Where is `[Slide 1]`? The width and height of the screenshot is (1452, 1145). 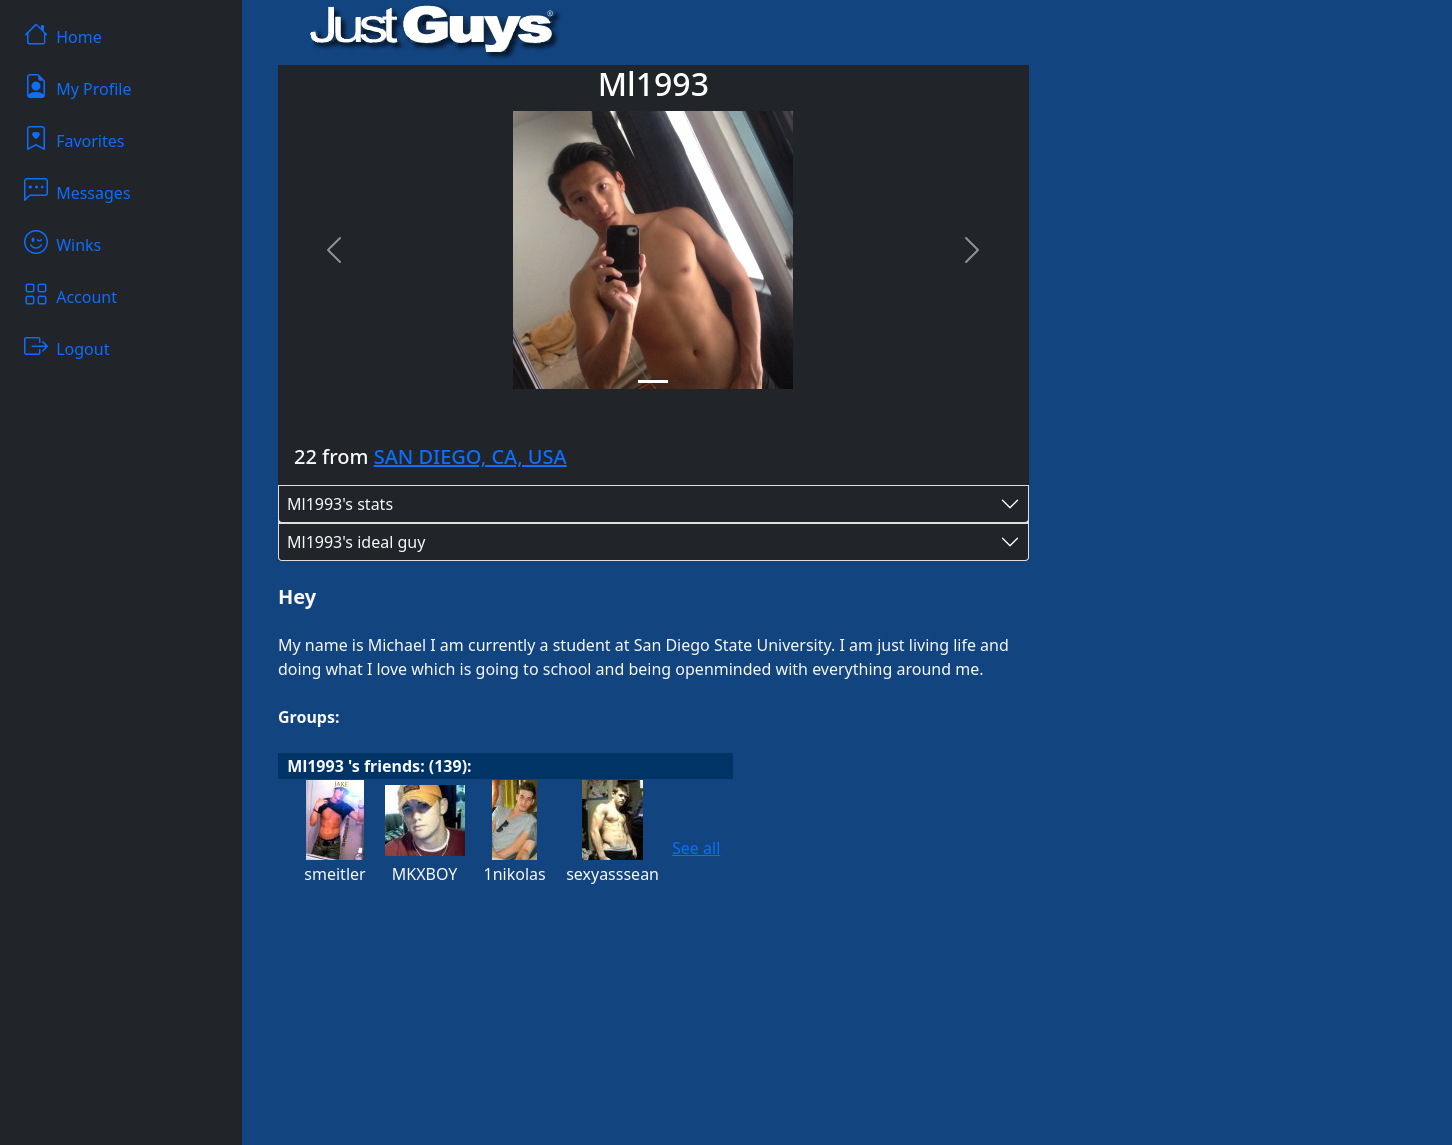
[Slide 1] is located at coordinates (653, 381).